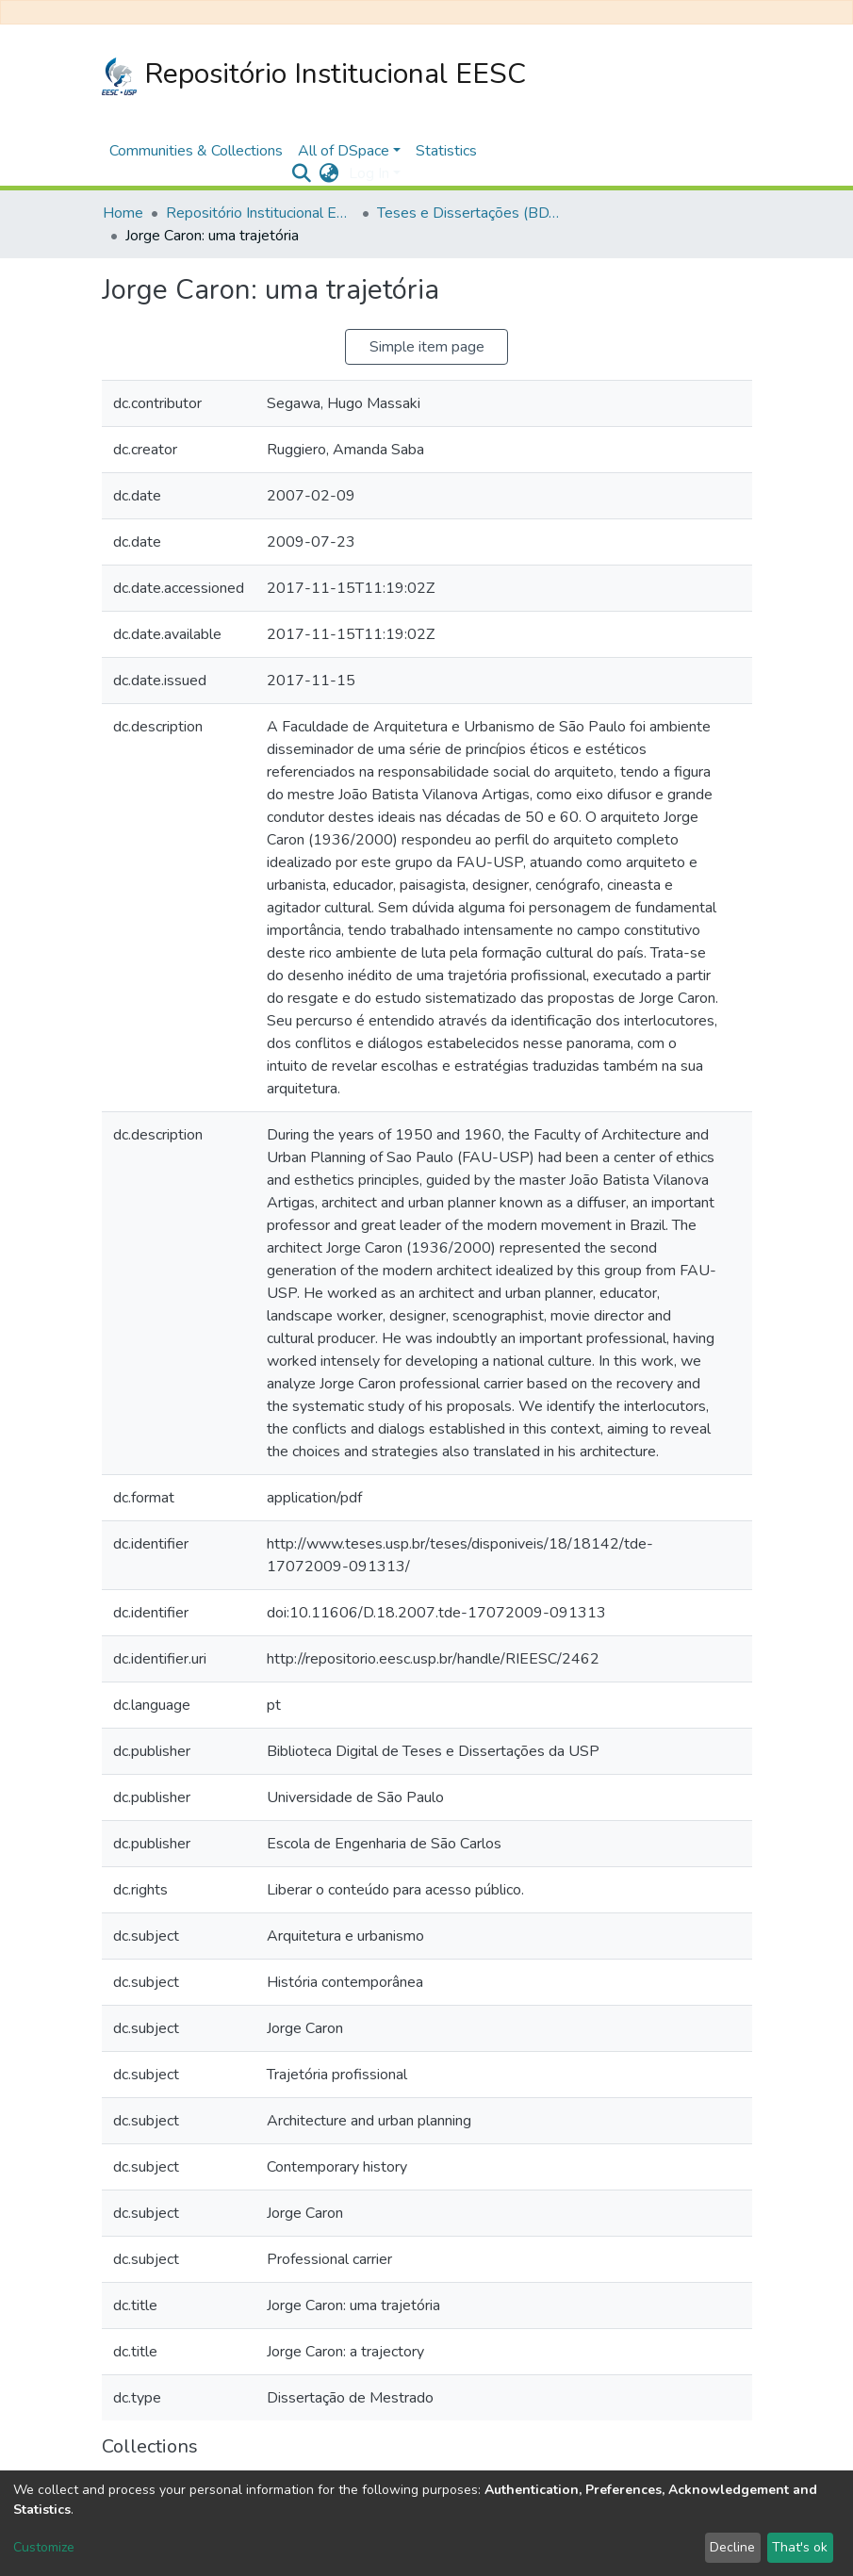 The width and height of the screenshot is (853, 2576). Describe the element at coordinates (800, 2547) in the screenshot. I see `That's ok` at that location.